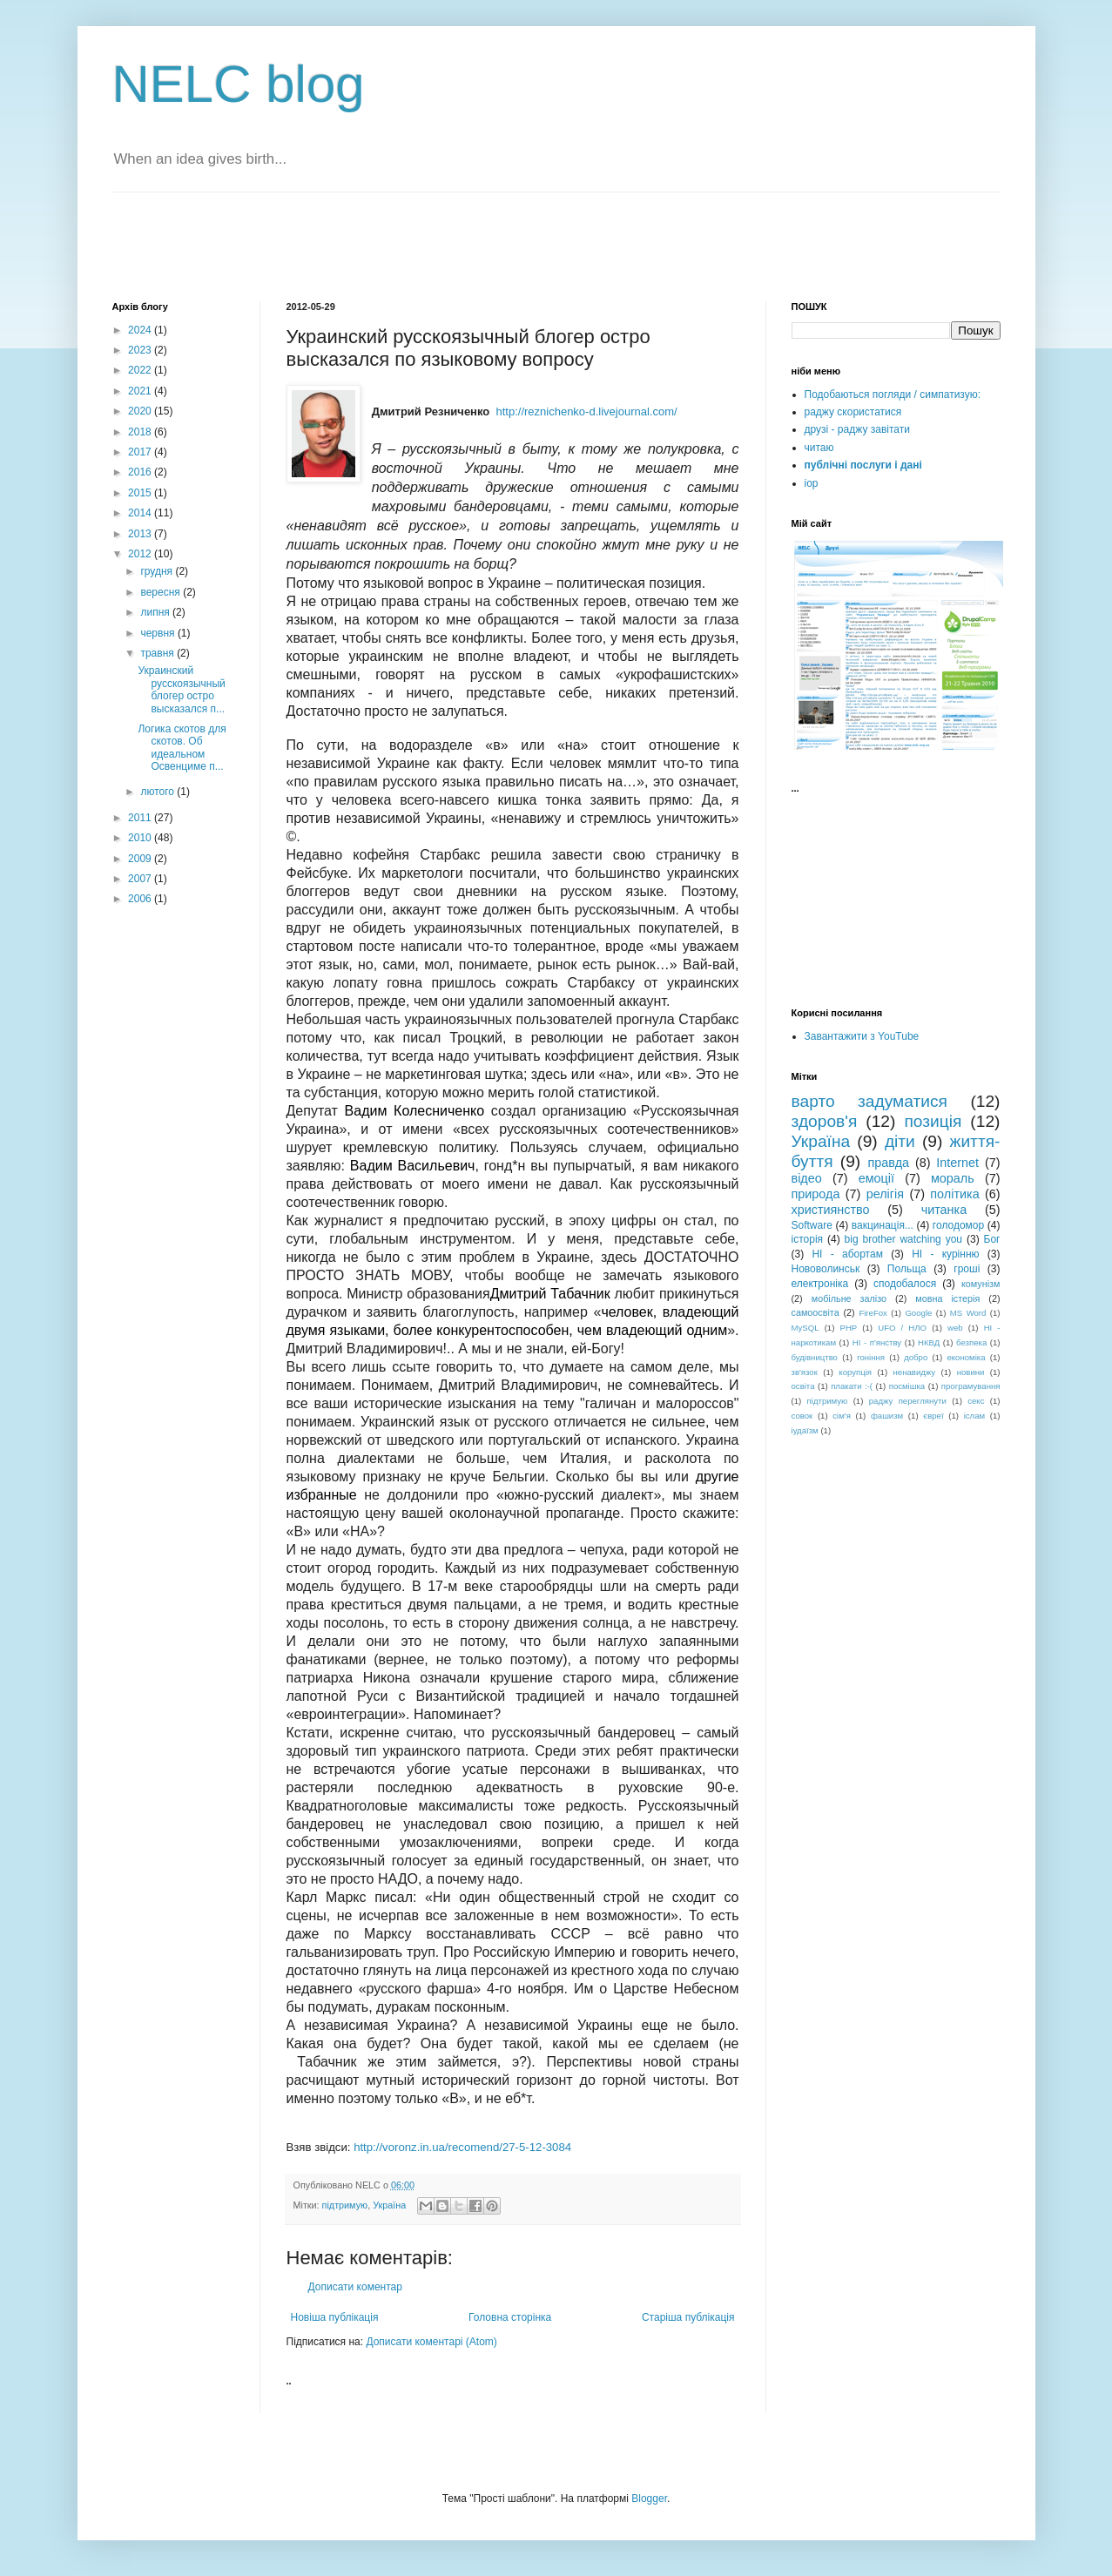 The width and height of the screenshot is (1112, 2576). What do you see at coordinates (815, 1312) in the screenshot?
I see `самоосвіта` at bounding box center [815, 1312].